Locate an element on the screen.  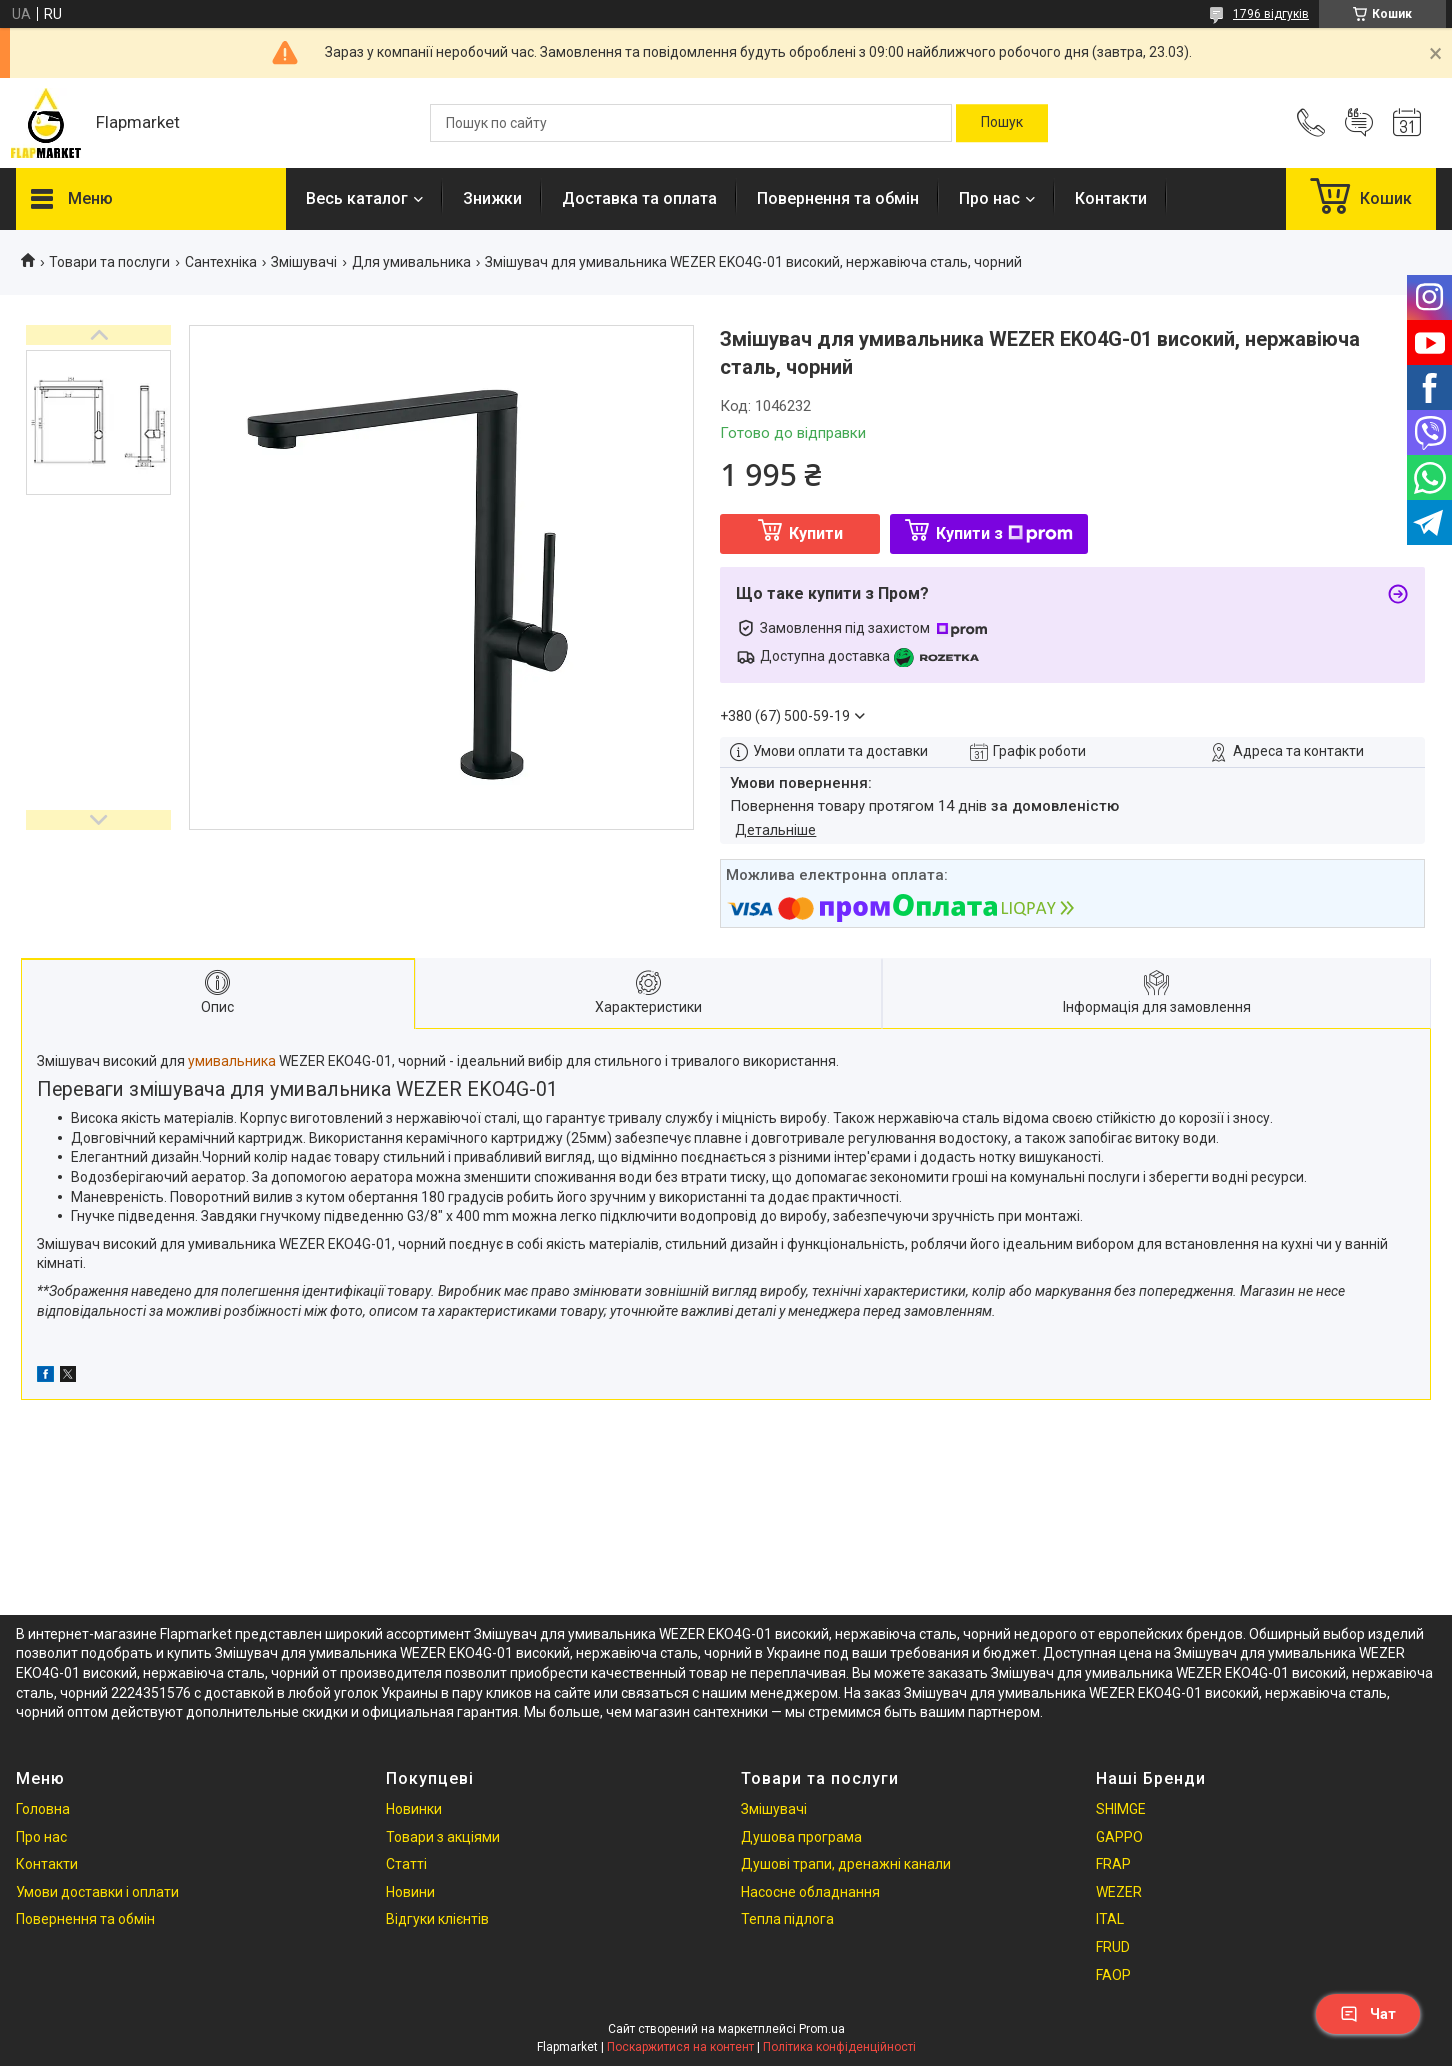
умивальника is located at coordinates (232, 1061).